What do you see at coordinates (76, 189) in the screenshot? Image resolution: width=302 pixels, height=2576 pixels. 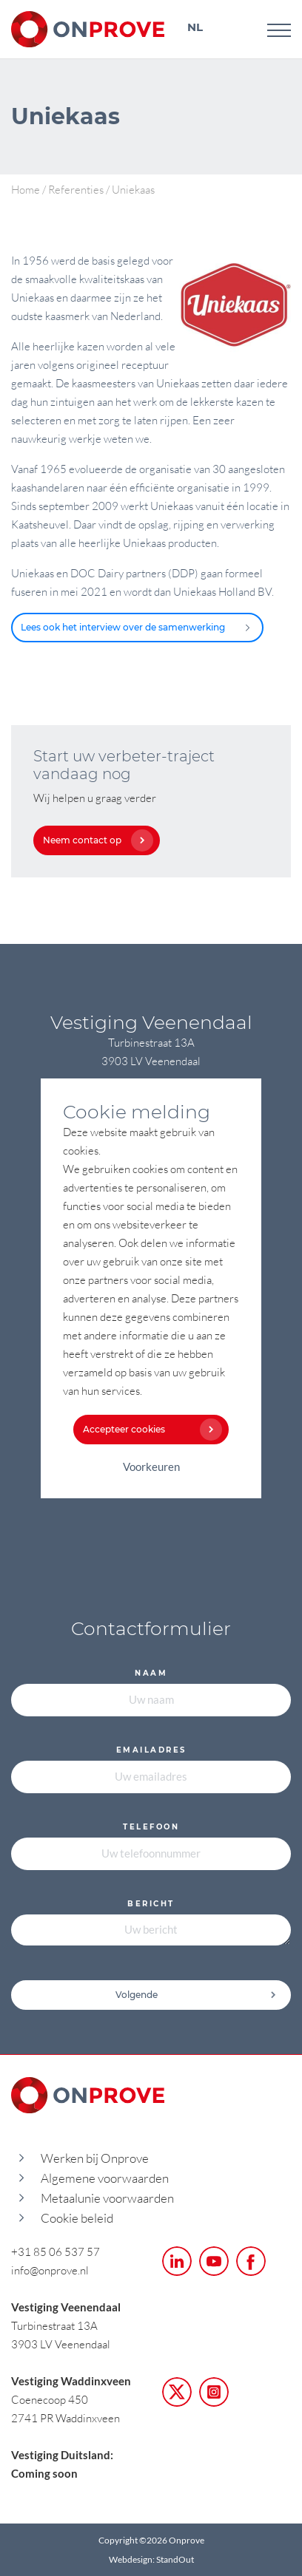 I see `Referenties` at bounding box center [76, 189].